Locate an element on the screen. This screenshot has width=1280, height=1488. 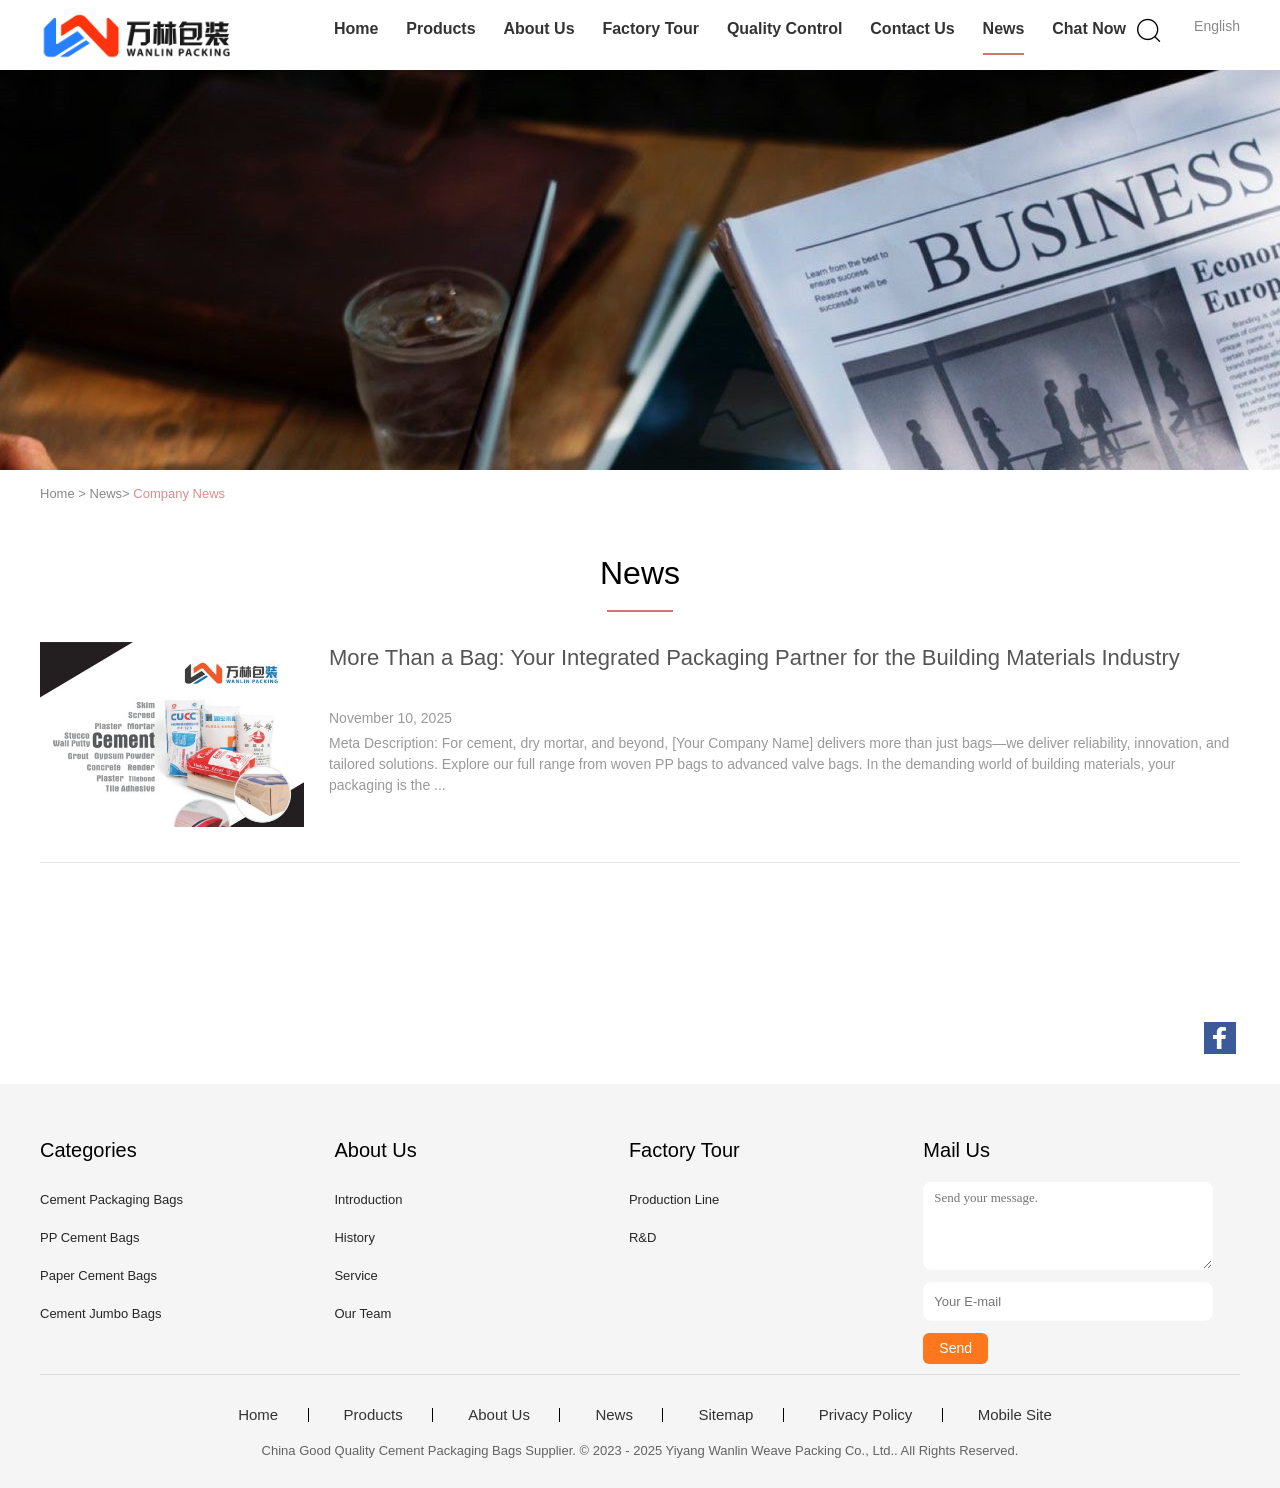
Our Team is located at coordinates (362, 1313).